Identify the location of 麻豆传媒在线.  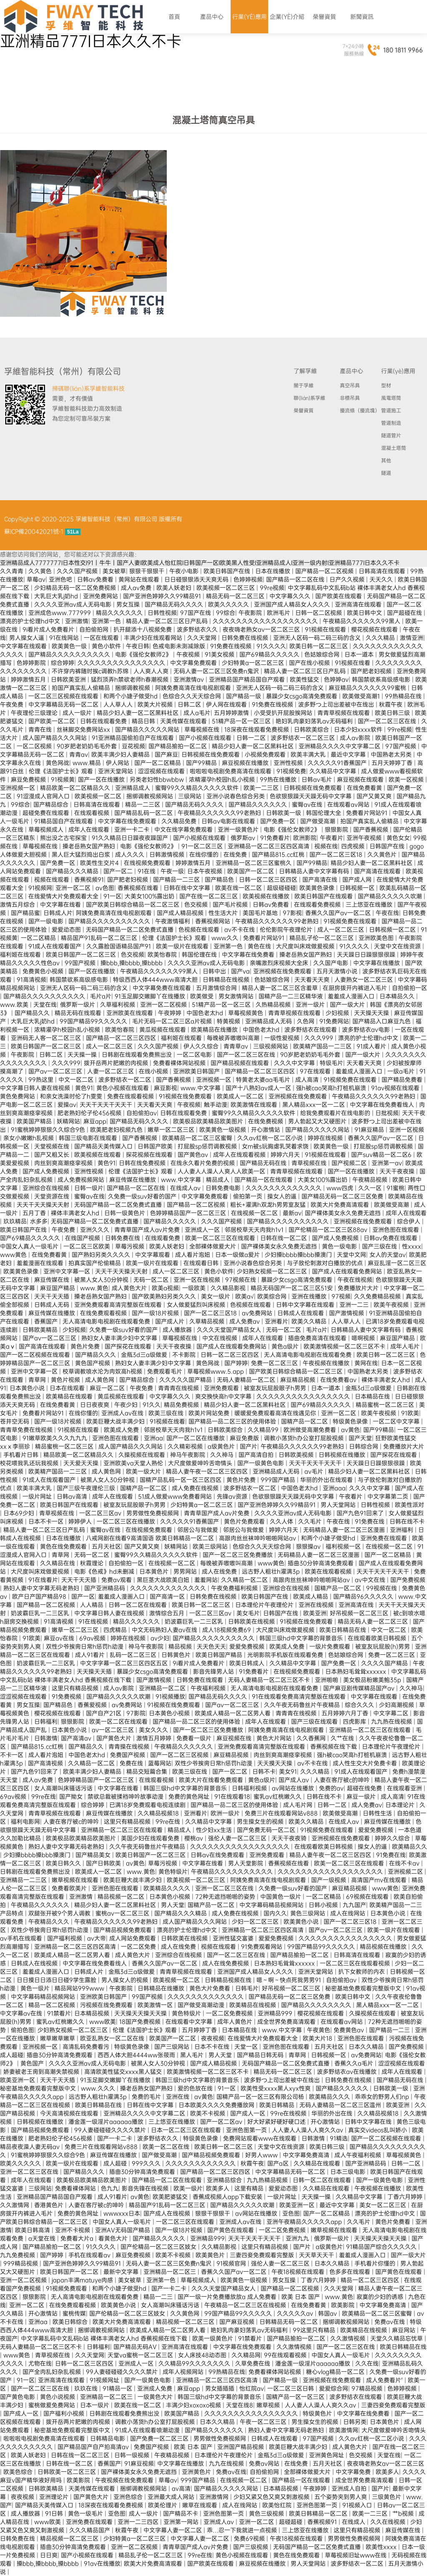
(52, 1279).